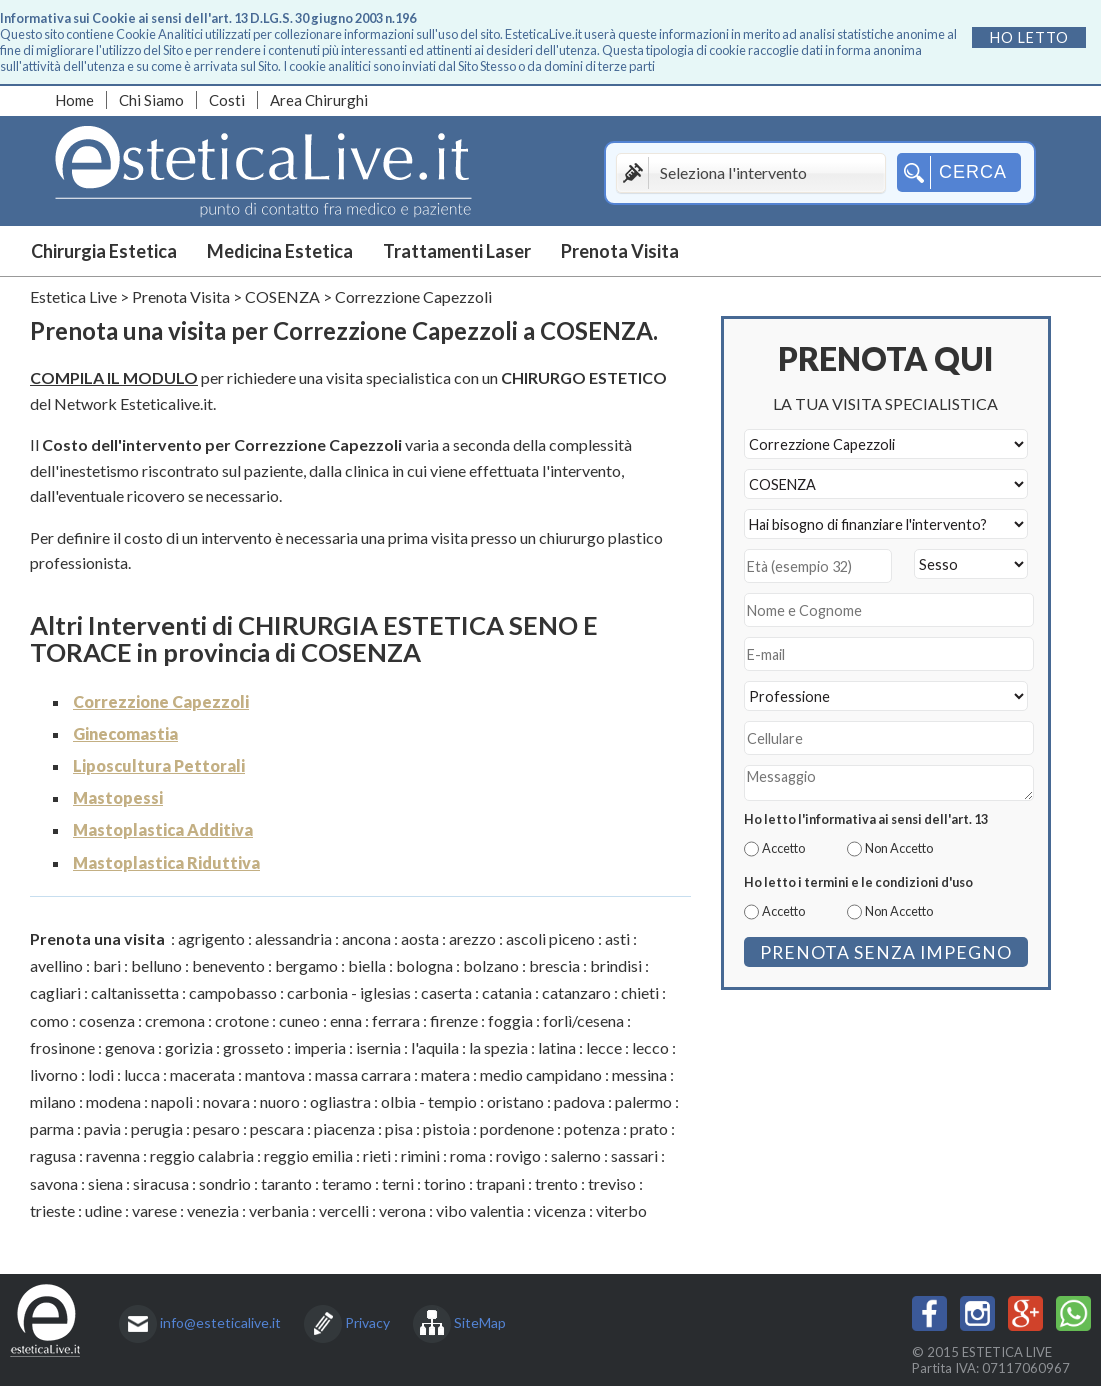 The width and height of the screenshot is (1101, 1386). Describe the element at coordinates (344, 1128) in the screenshot. I see `piacenza` at that location.